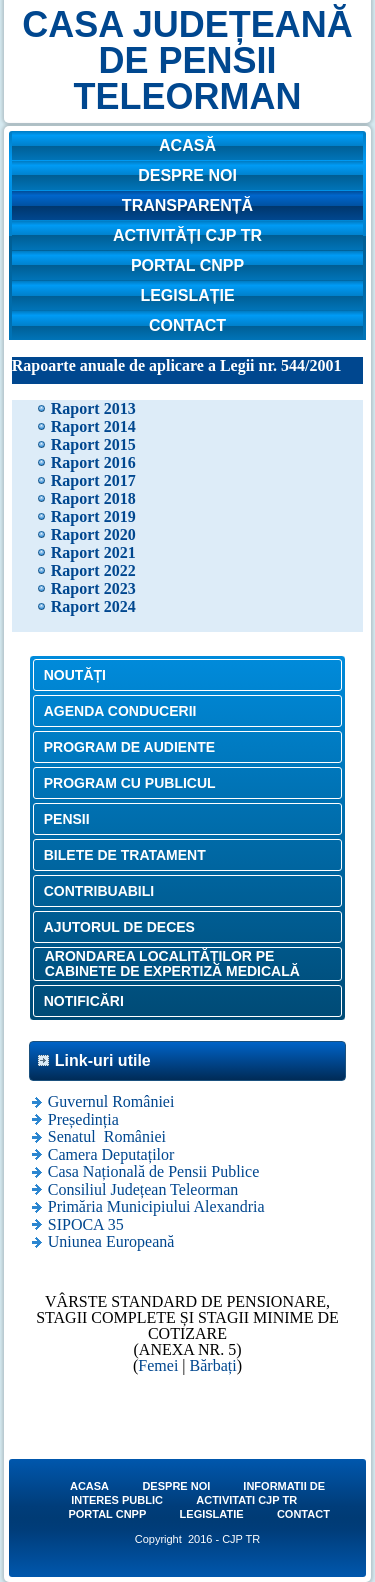 This screenshot has width=375, height=1582. What do you see at coordinates (119, 927) in the screenshot?
I see `AJUTORUL DE DECES` at bounding box center [119, 927].